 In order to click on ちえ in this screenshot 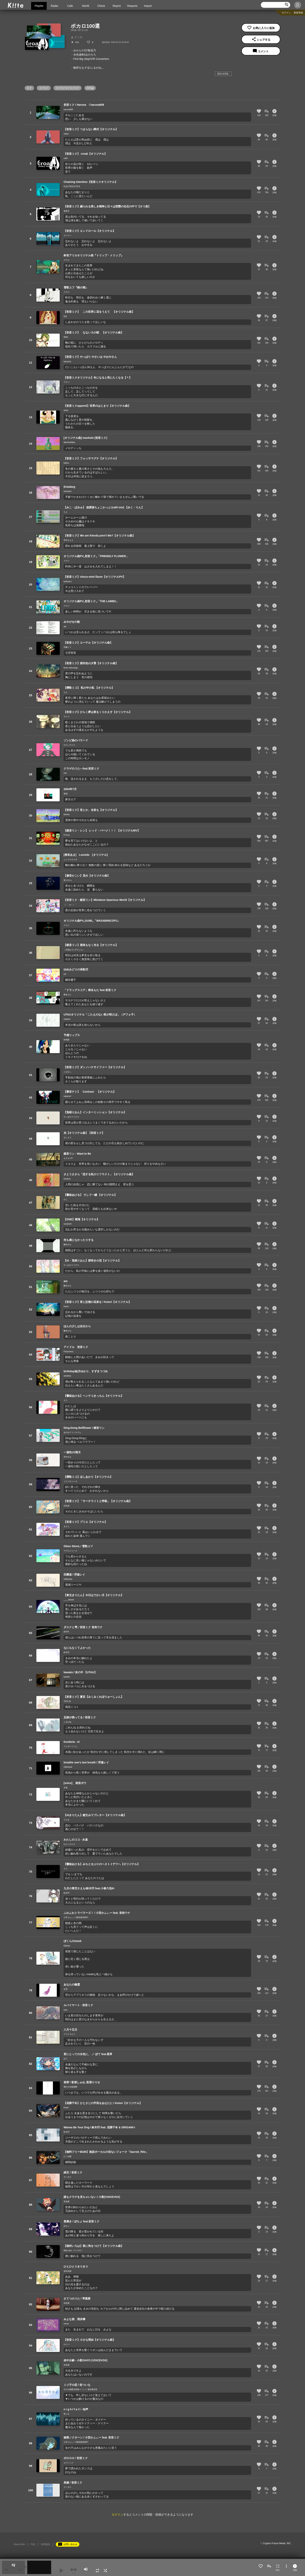, I will do `click(65, 512)`.